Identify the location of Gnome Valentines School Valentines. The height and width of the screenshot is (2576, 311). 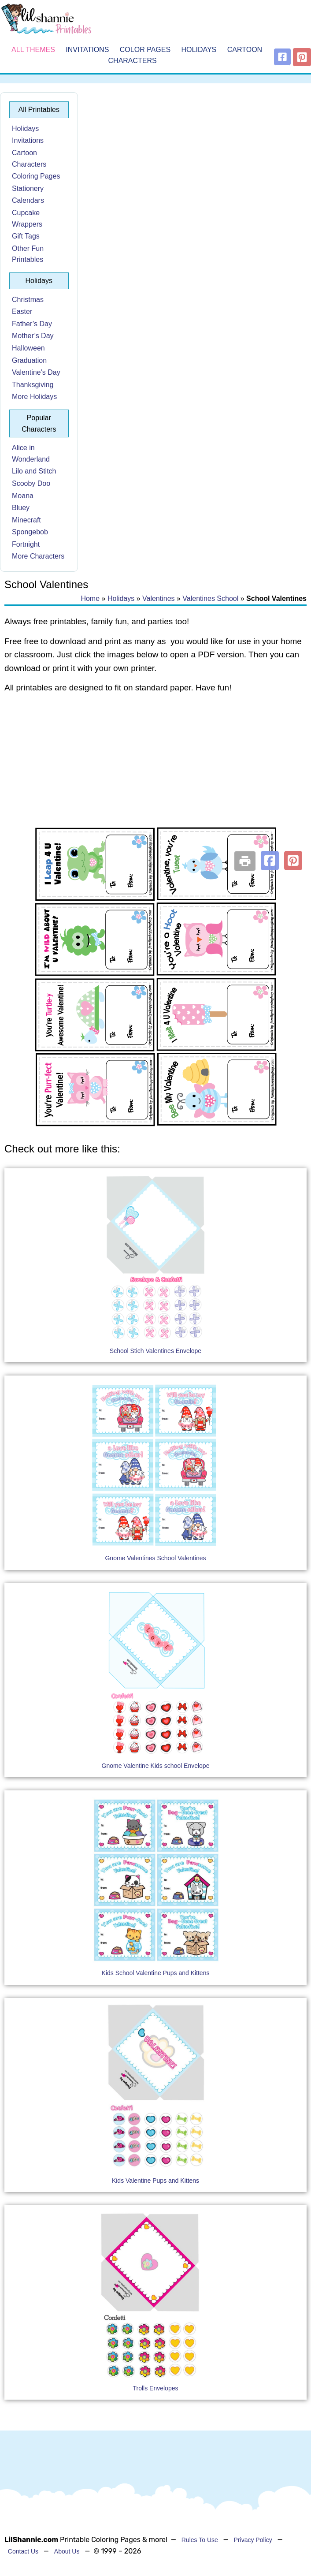
(155, 1558).